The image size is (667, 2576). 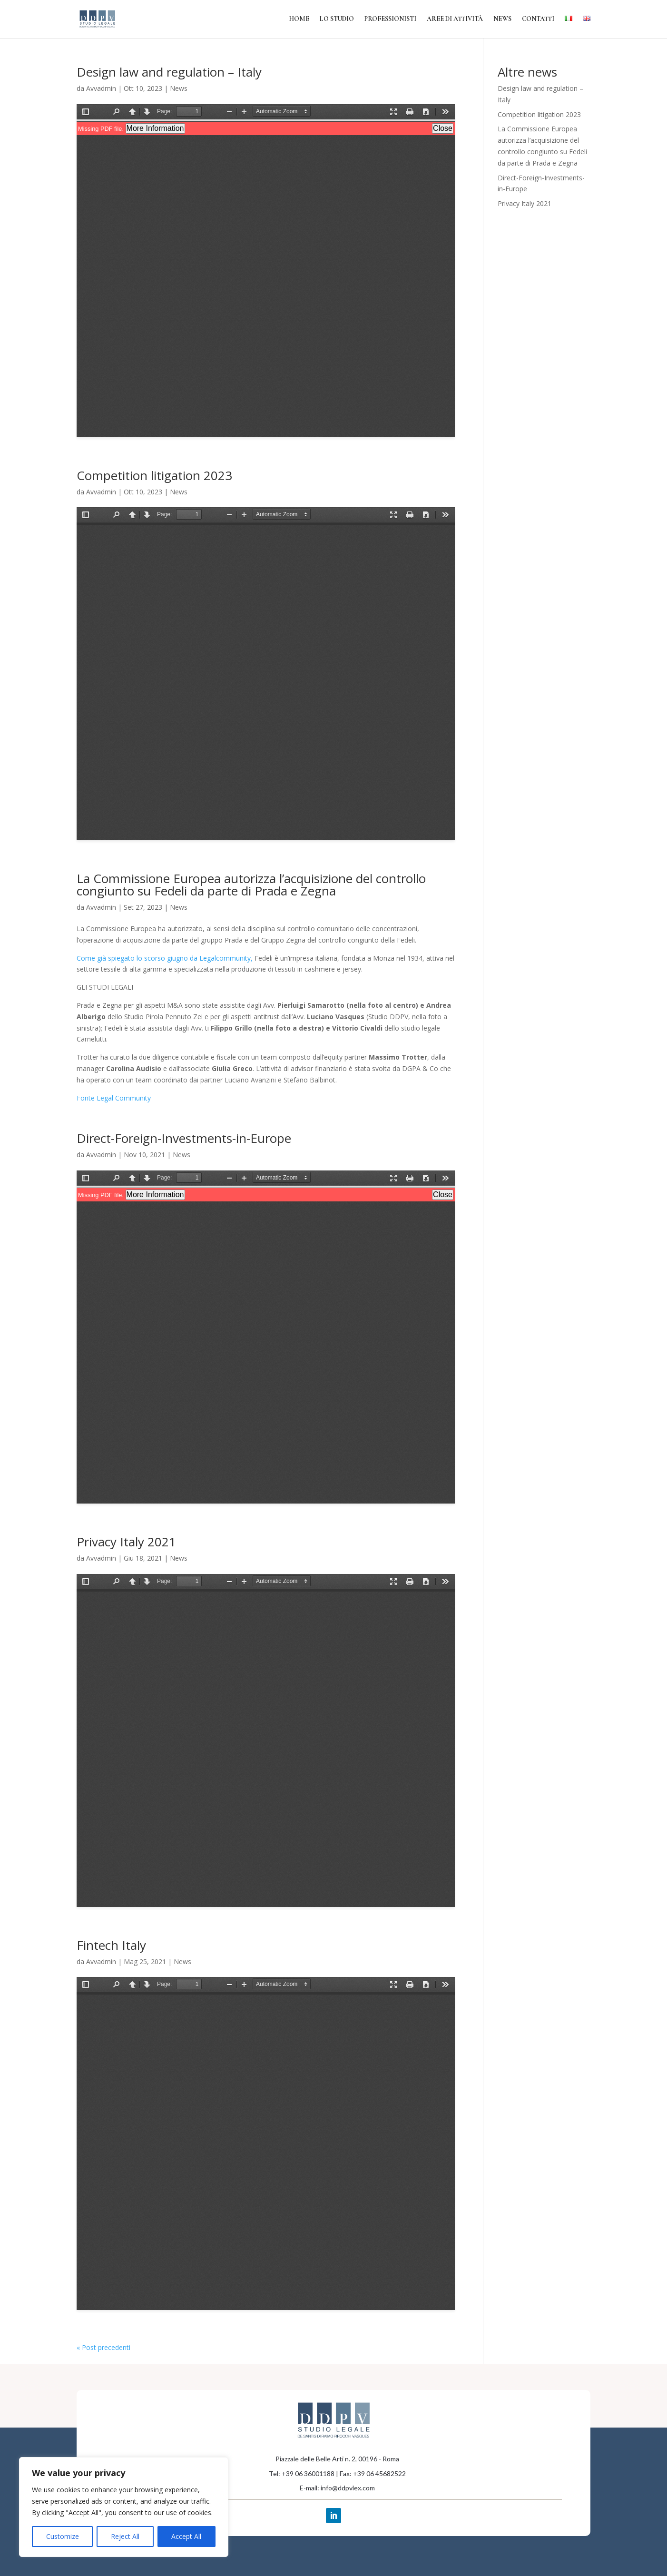 What do you see at coordinates (62, 2536) in the screenshot?
I see `Customize` at bounding box center [62, 2536].